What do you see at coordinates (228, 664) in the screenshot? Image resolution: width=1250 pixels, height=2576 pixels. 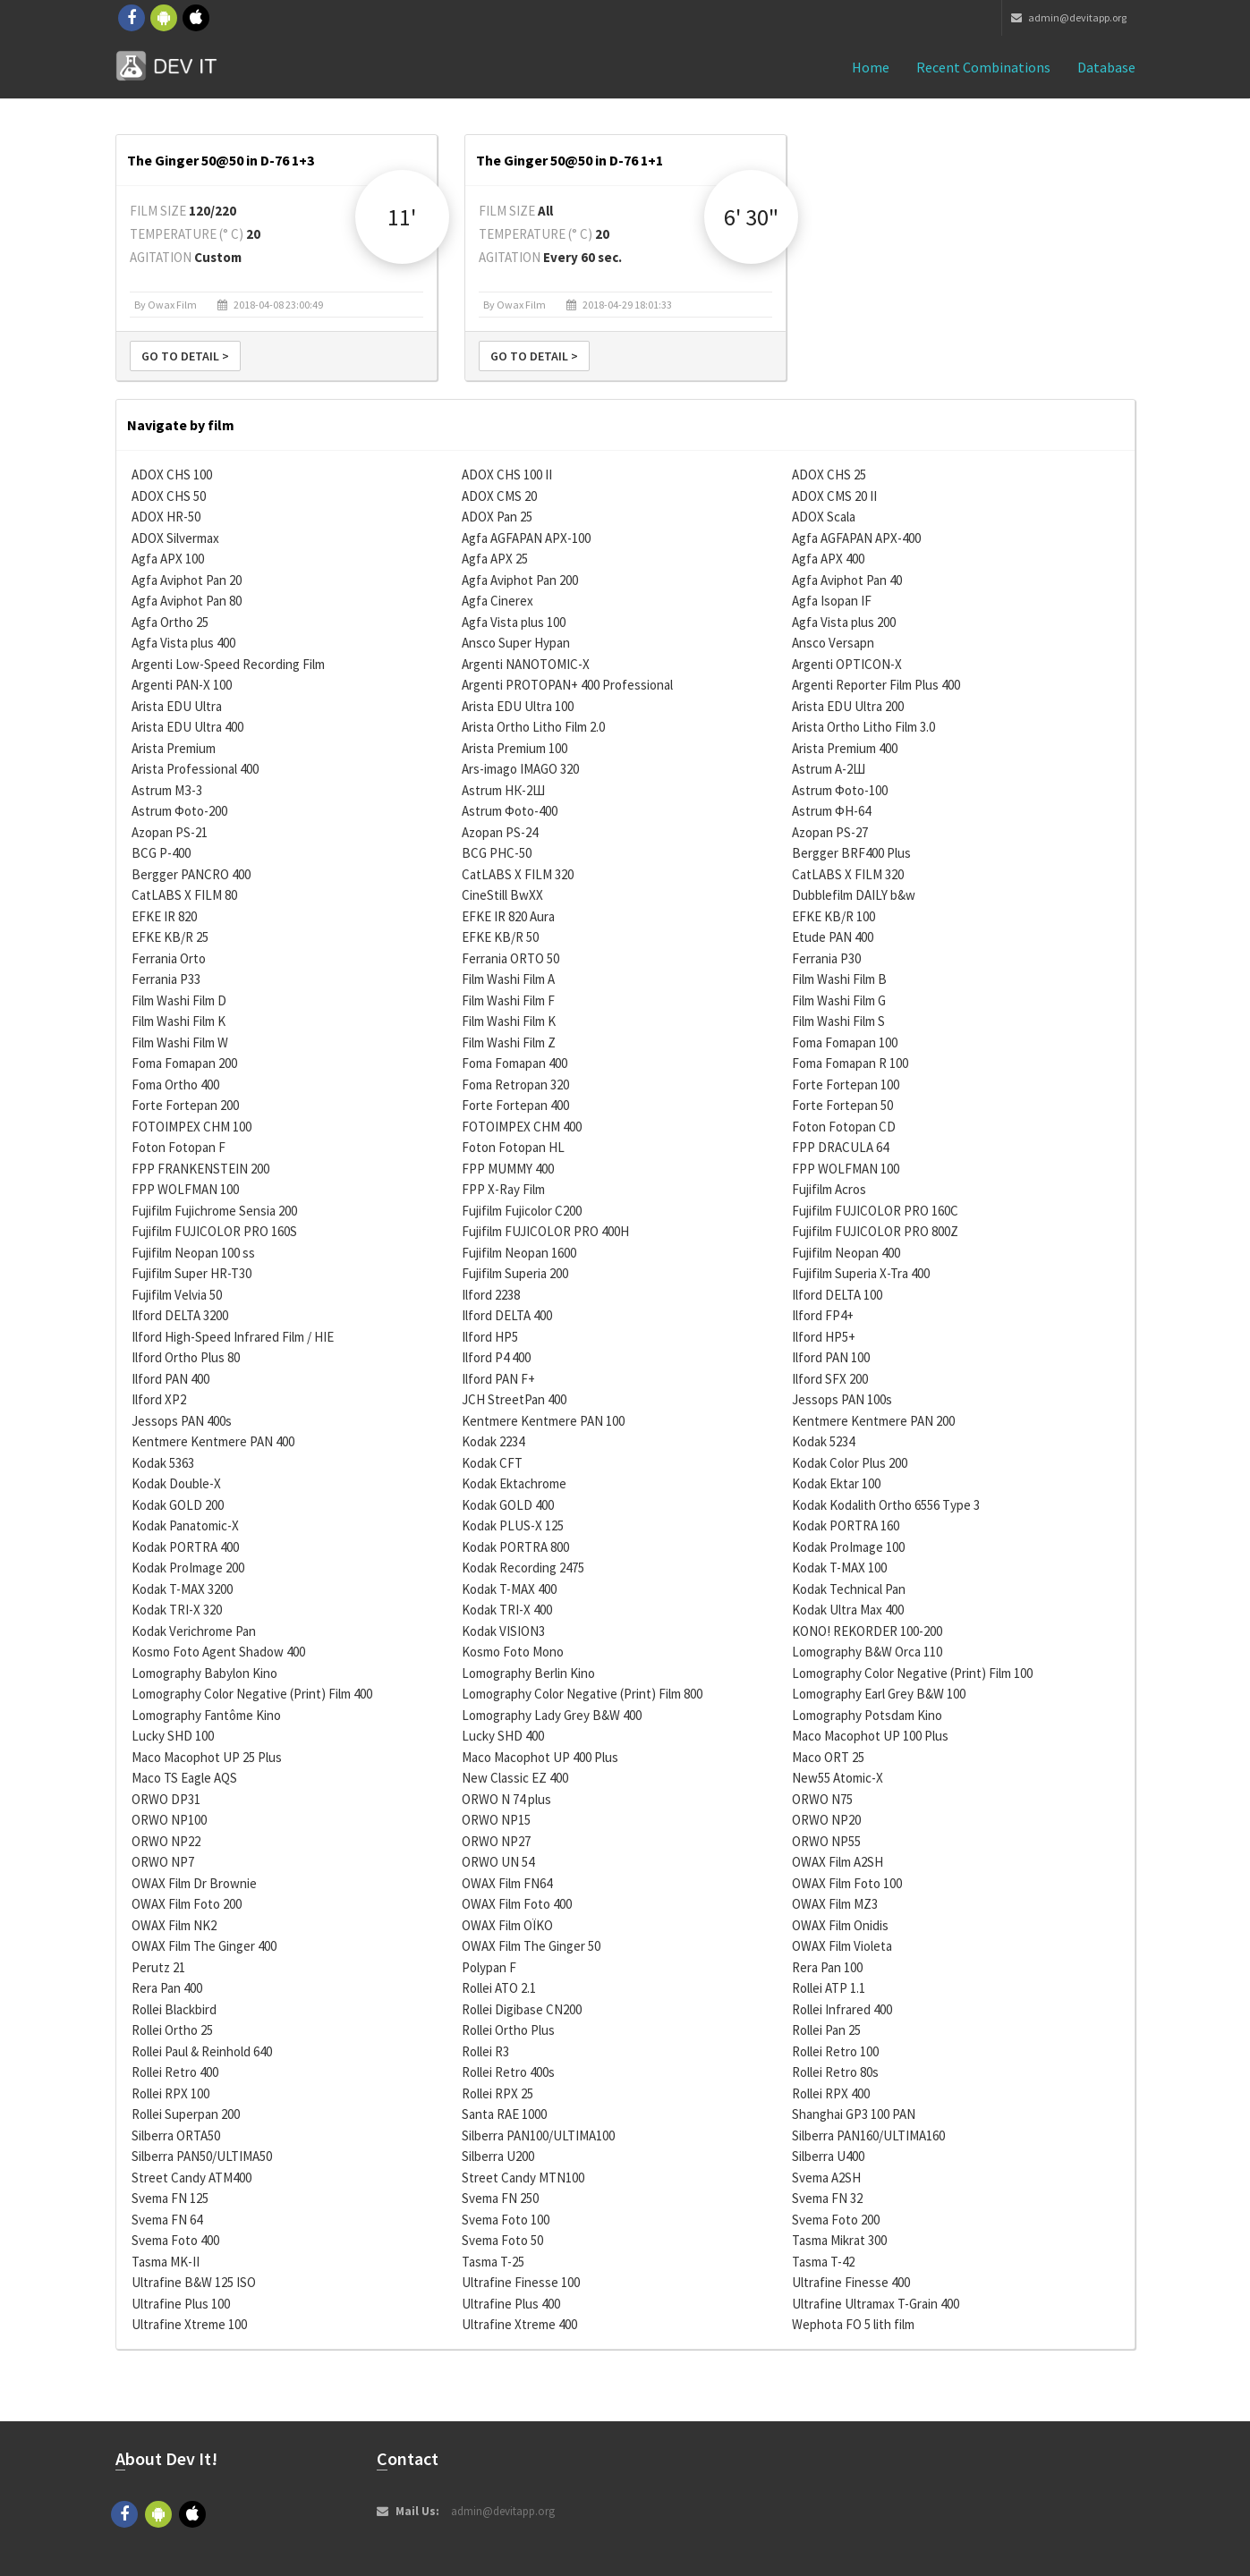 I see `Argenti Low-Speed Recording Film` at bounding box center [228, 664].